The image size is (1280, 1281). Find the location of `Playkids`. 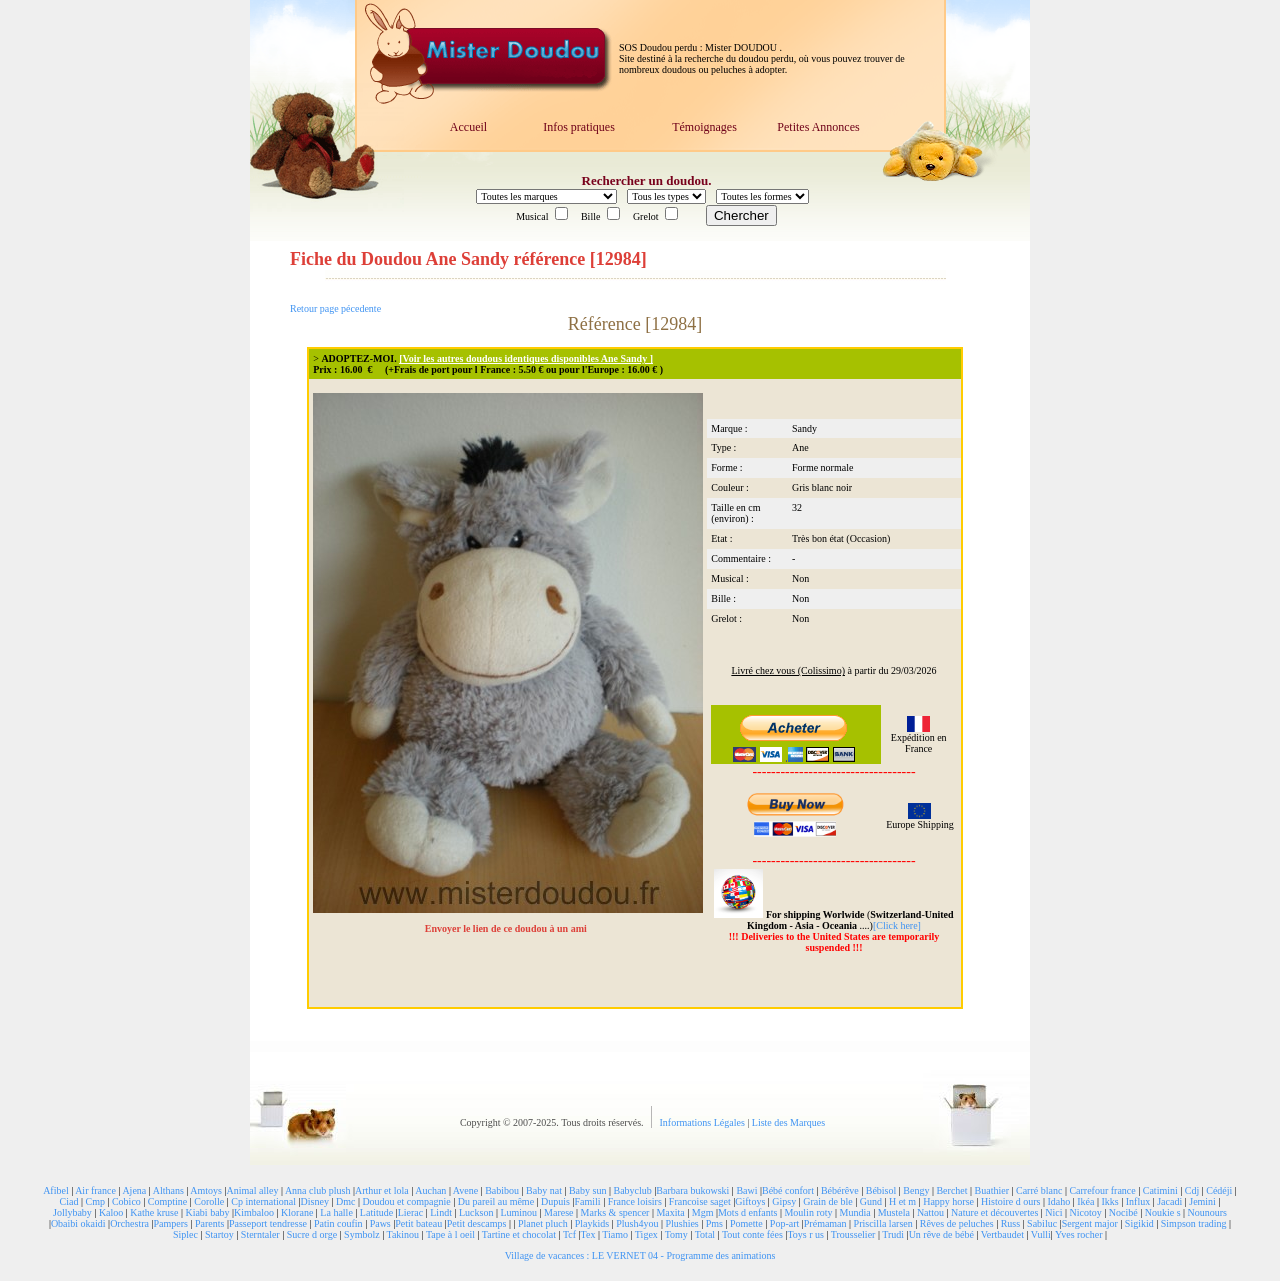

Playkids is located at coordinates (592, 1223).